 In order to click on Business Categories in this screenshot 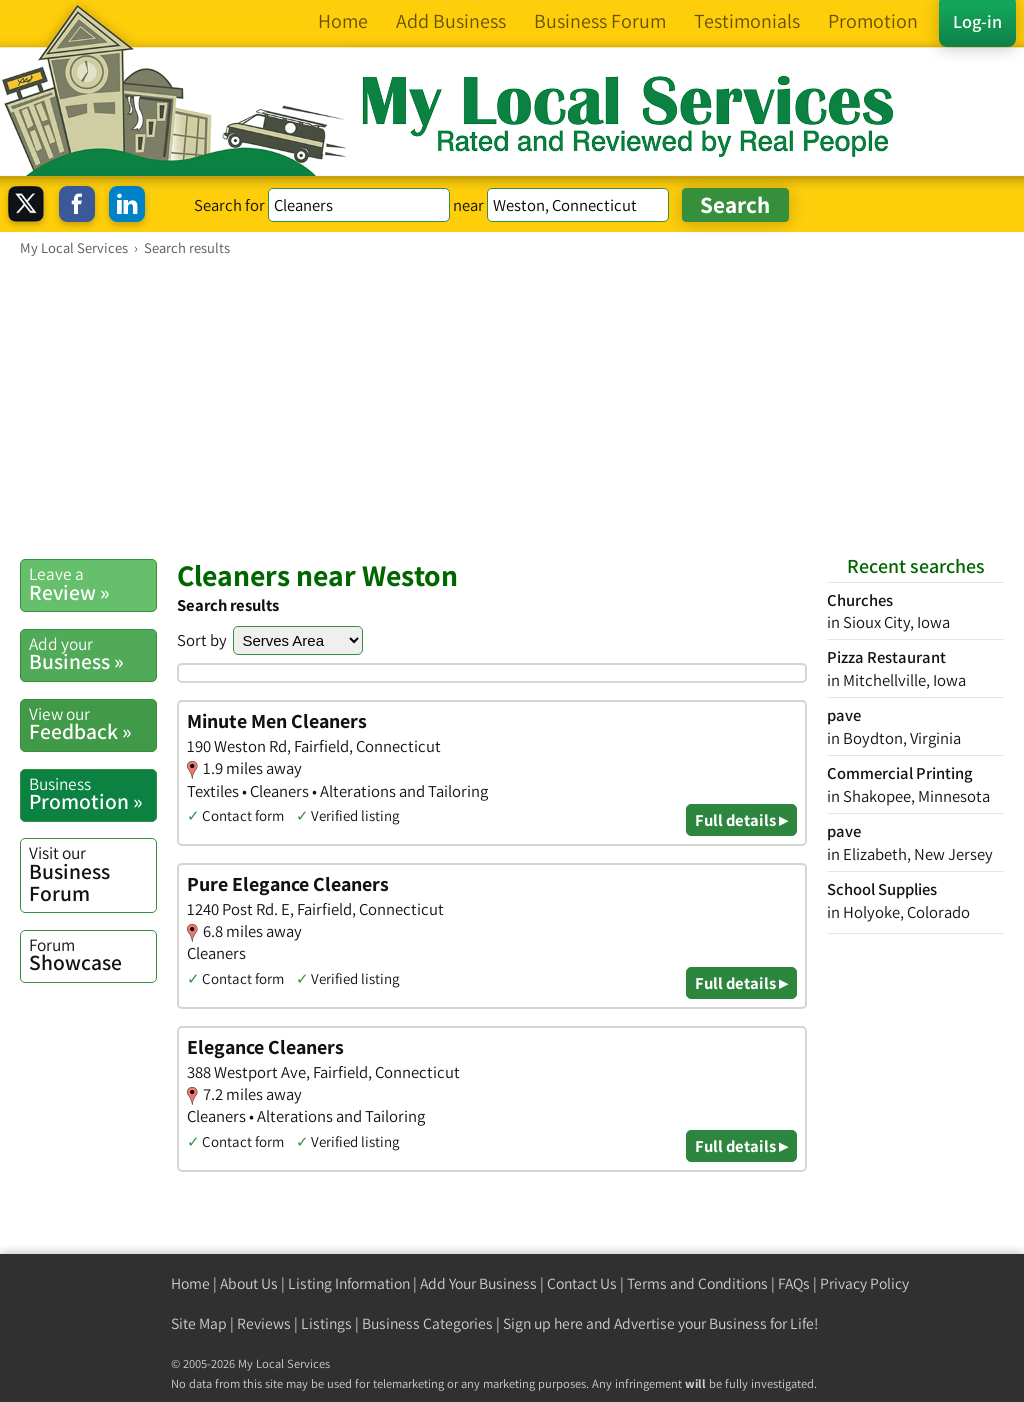, I will do `click(427, 1323)`.